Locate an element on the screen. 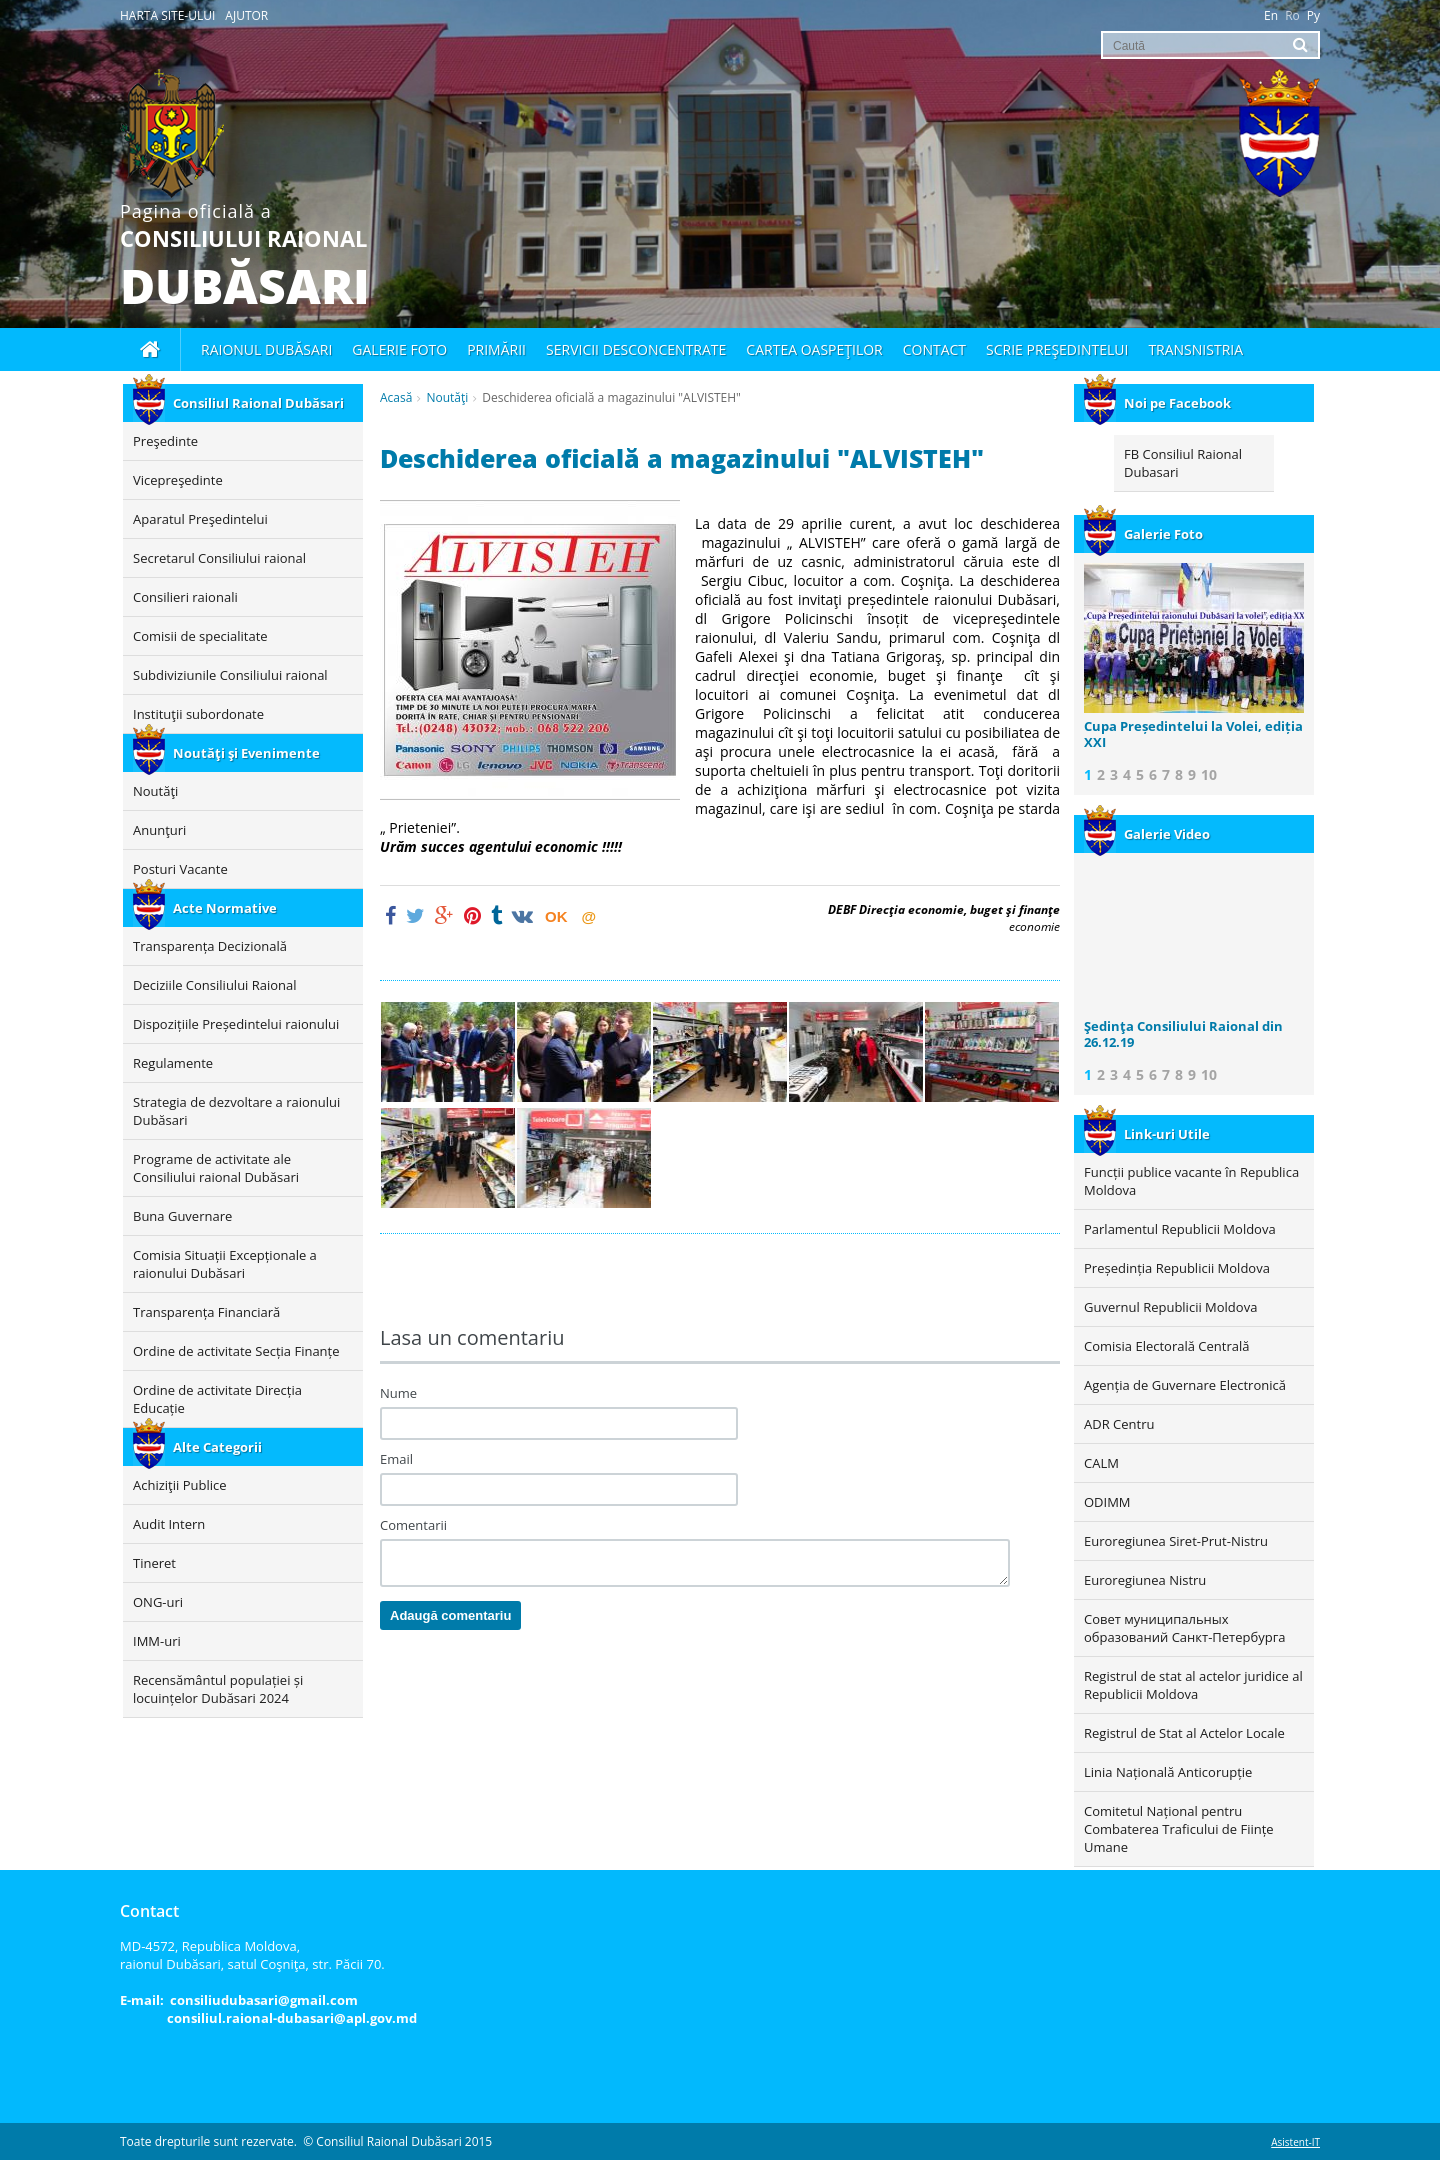 The width and height of the screenshot is (1440, 2160). Parlamentul Republicii Moldova is located at coordinates (1180, 1229).